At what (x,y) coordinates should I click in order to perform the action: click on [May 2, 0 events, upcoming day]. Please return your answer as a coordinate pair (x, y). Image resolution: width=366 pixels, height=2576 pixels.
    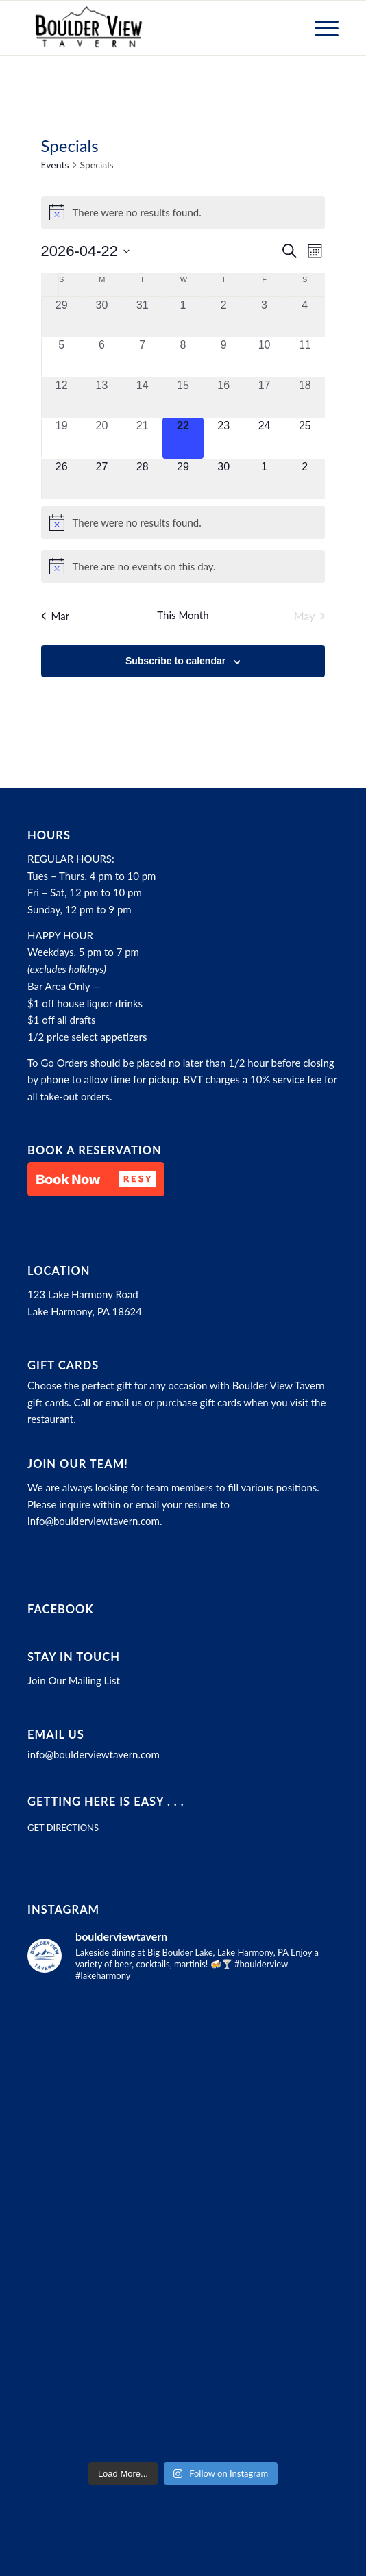
    Looking at the image, I should click on (304, 479).